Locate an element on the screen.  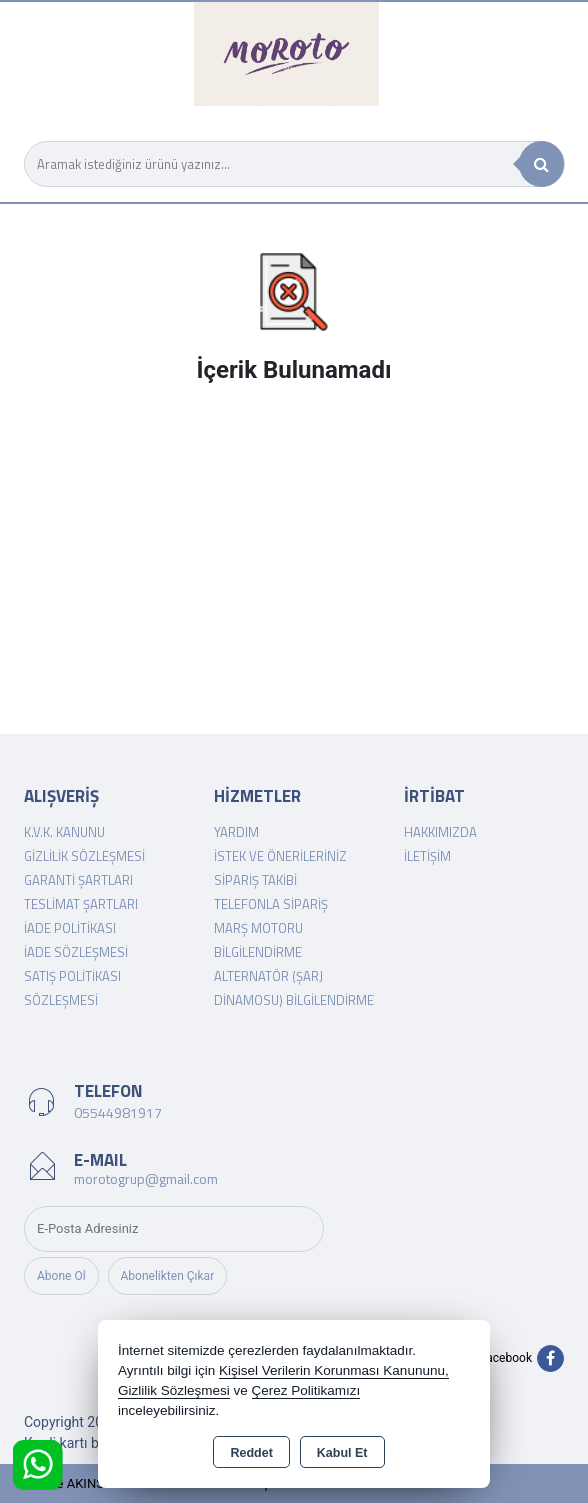
Hakkımızda is located at coordinates (440, 832).